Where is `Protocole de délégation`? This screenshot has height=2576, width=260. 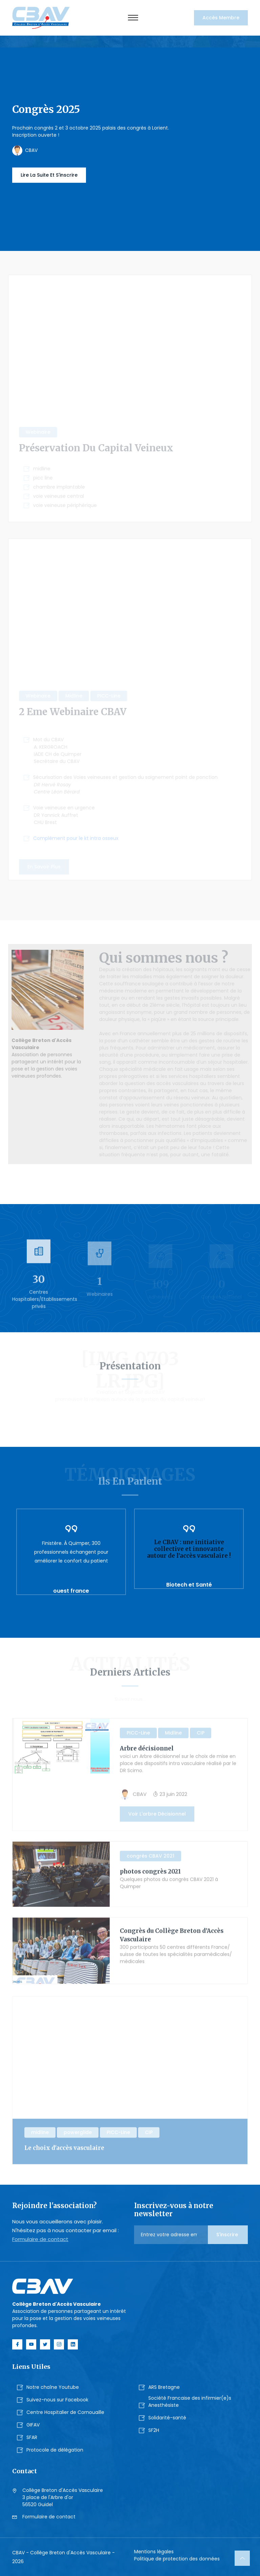
Protocole de délégation is located at coordinates (54, 2449).